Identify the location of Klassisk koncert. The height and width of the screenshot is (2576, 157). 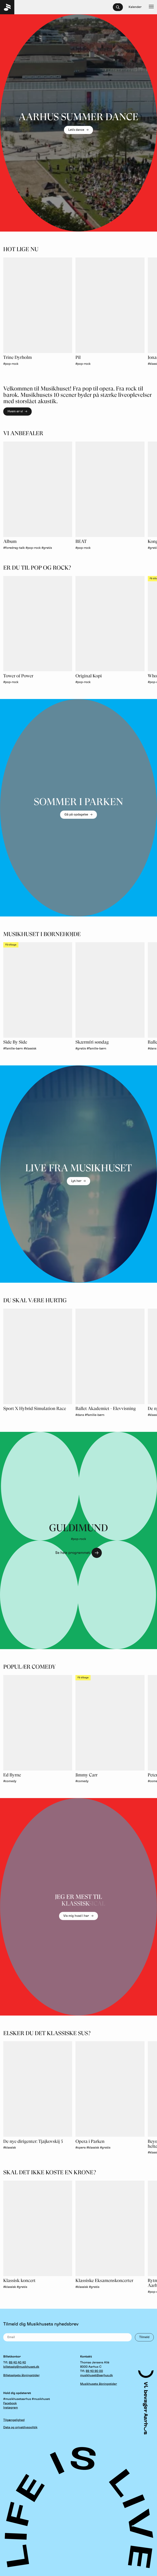
(19, 2280).